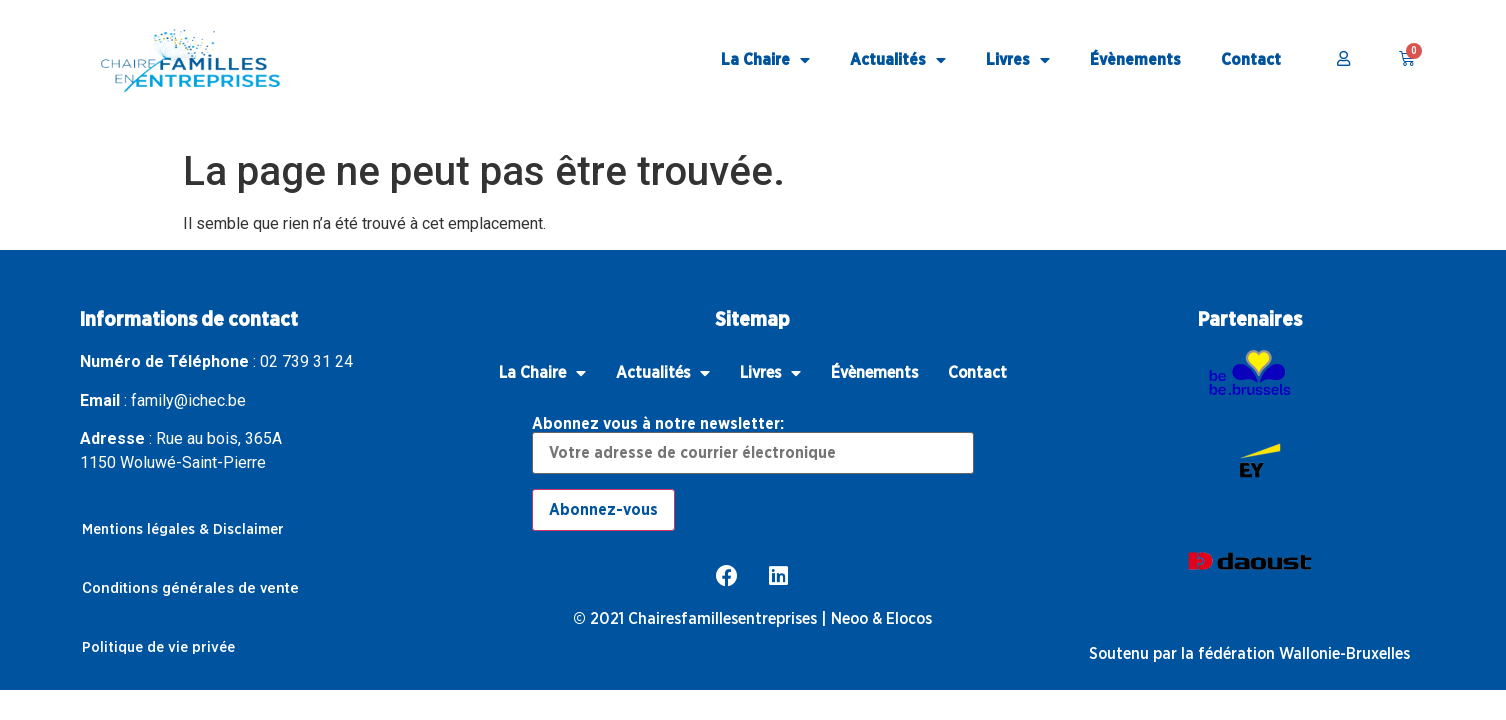 The image size is (1506, 720). I want to click on Livres, so click(1018, 60).